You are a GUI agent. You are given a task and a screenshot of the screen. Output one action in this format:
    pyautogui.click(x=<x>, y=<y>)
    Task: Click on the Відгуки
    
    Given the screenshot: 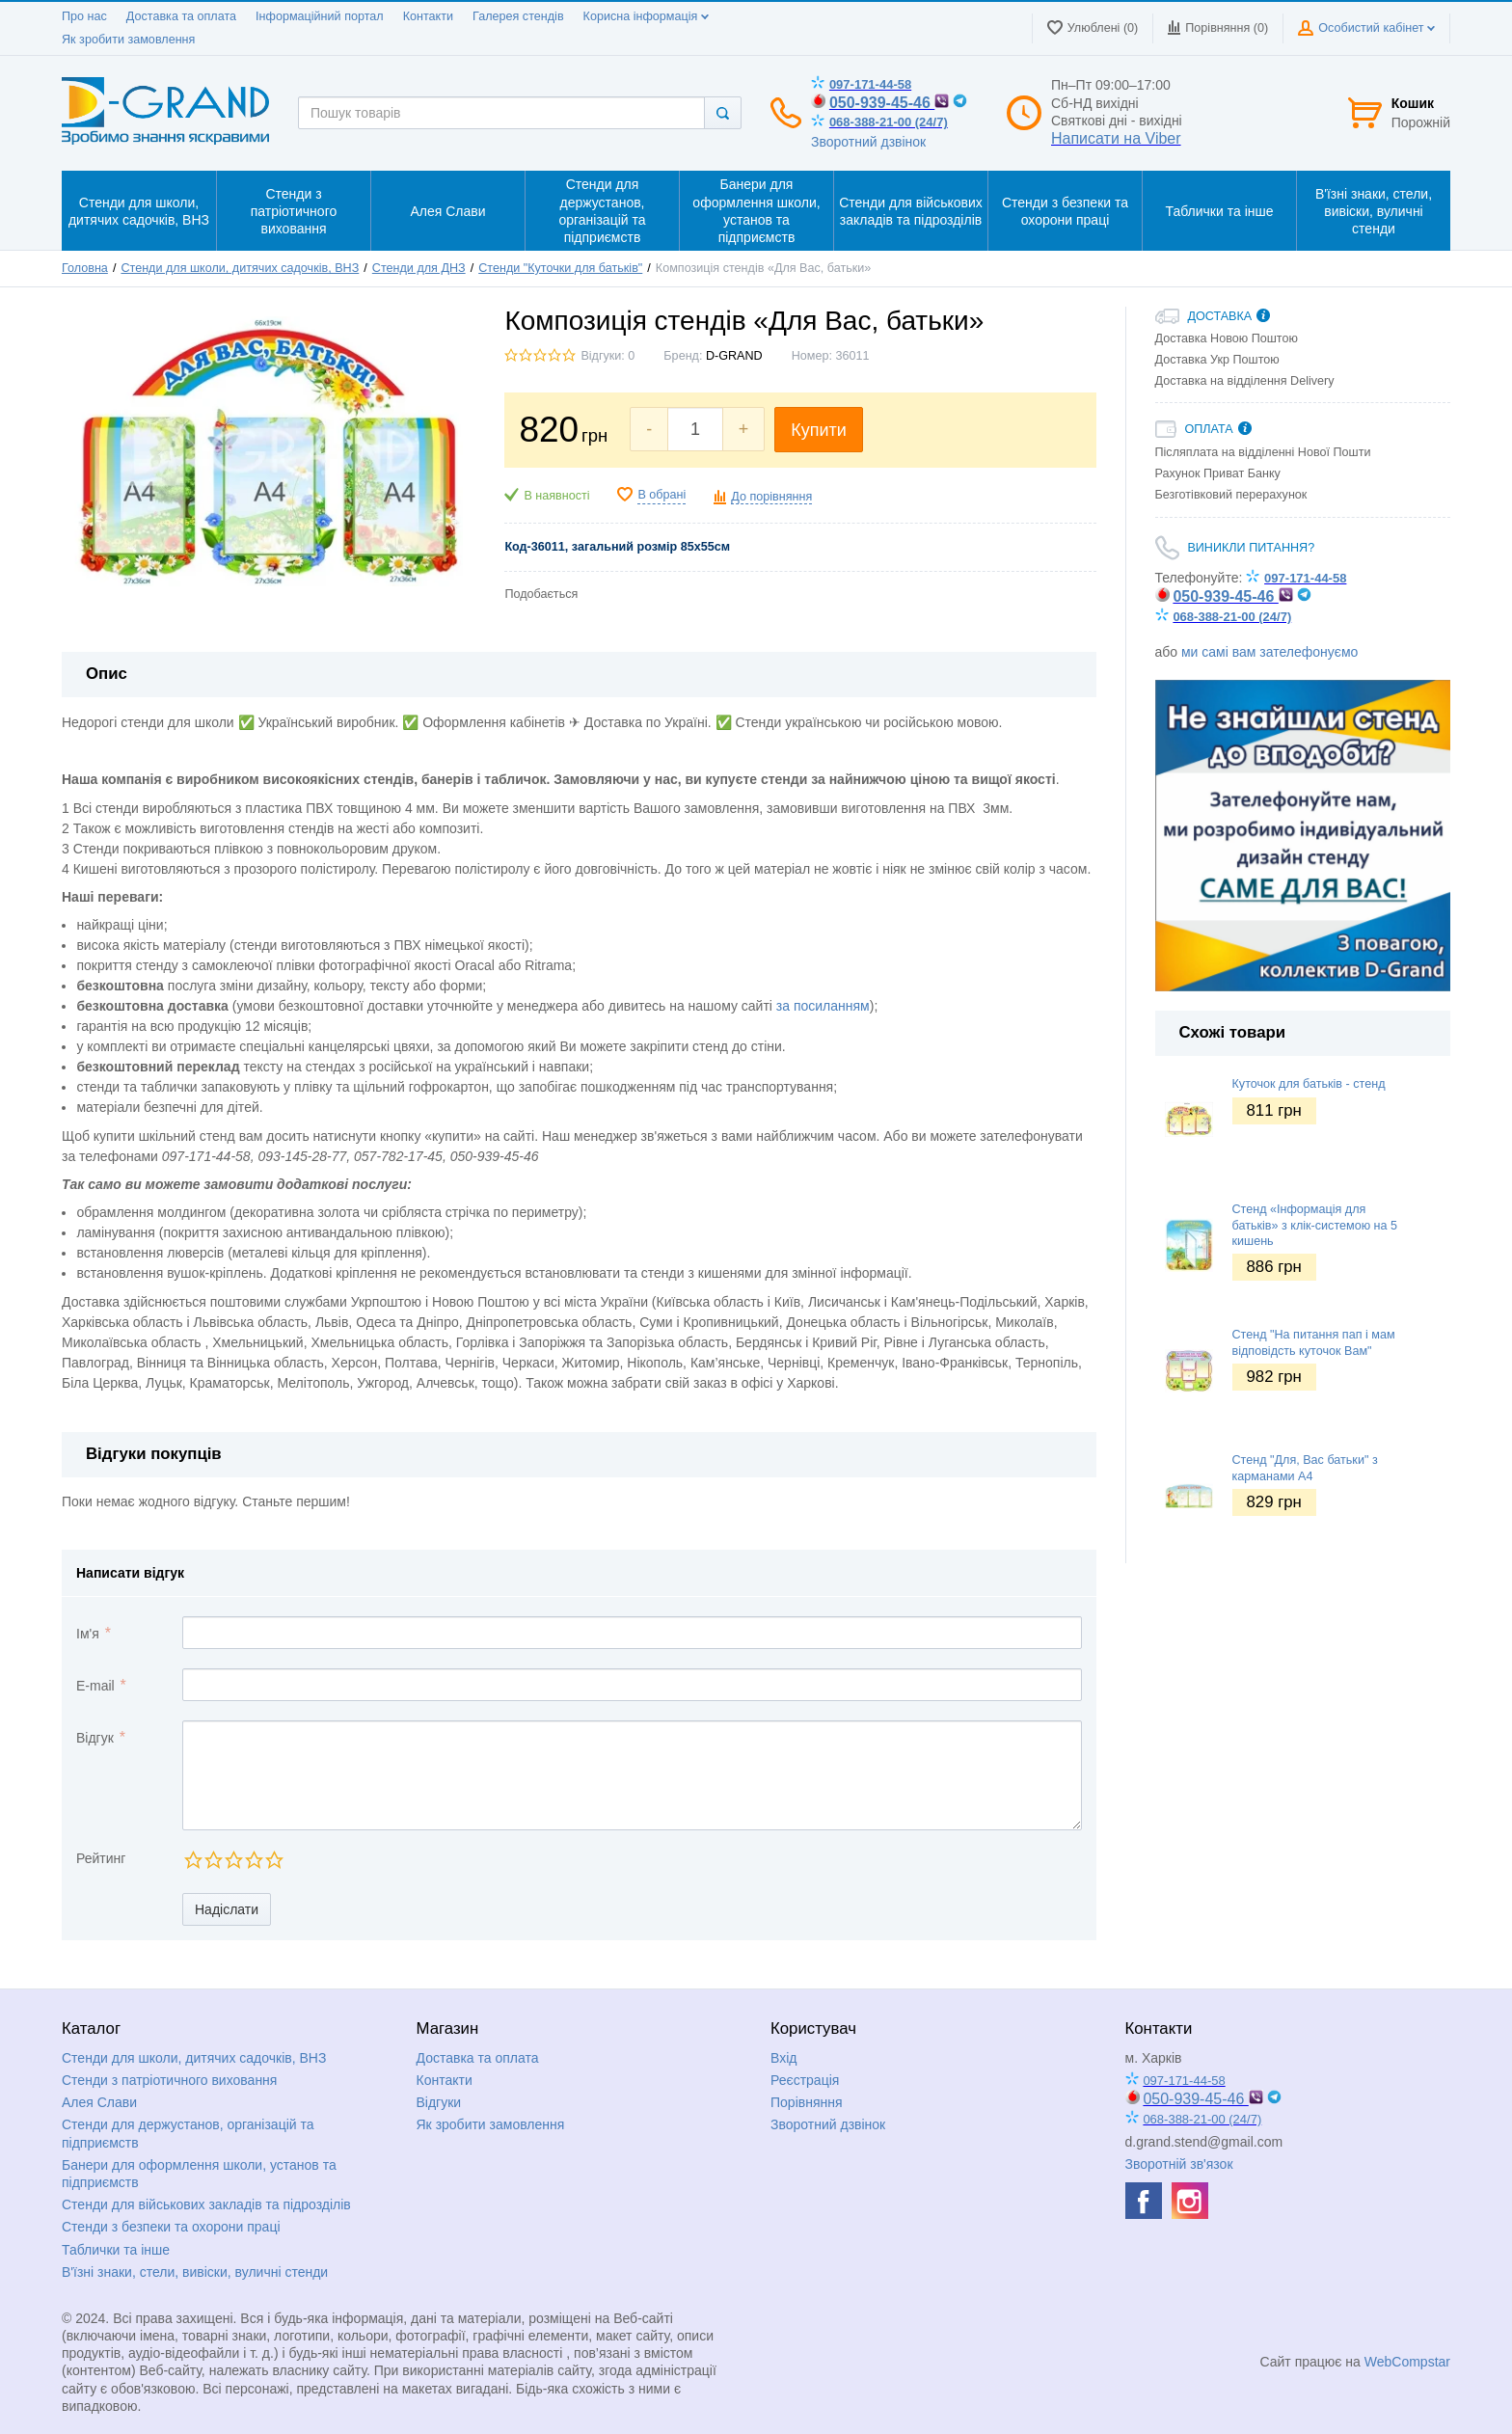 What is the action you would take?
    pyautogui.click(x=439, y=2102)
    